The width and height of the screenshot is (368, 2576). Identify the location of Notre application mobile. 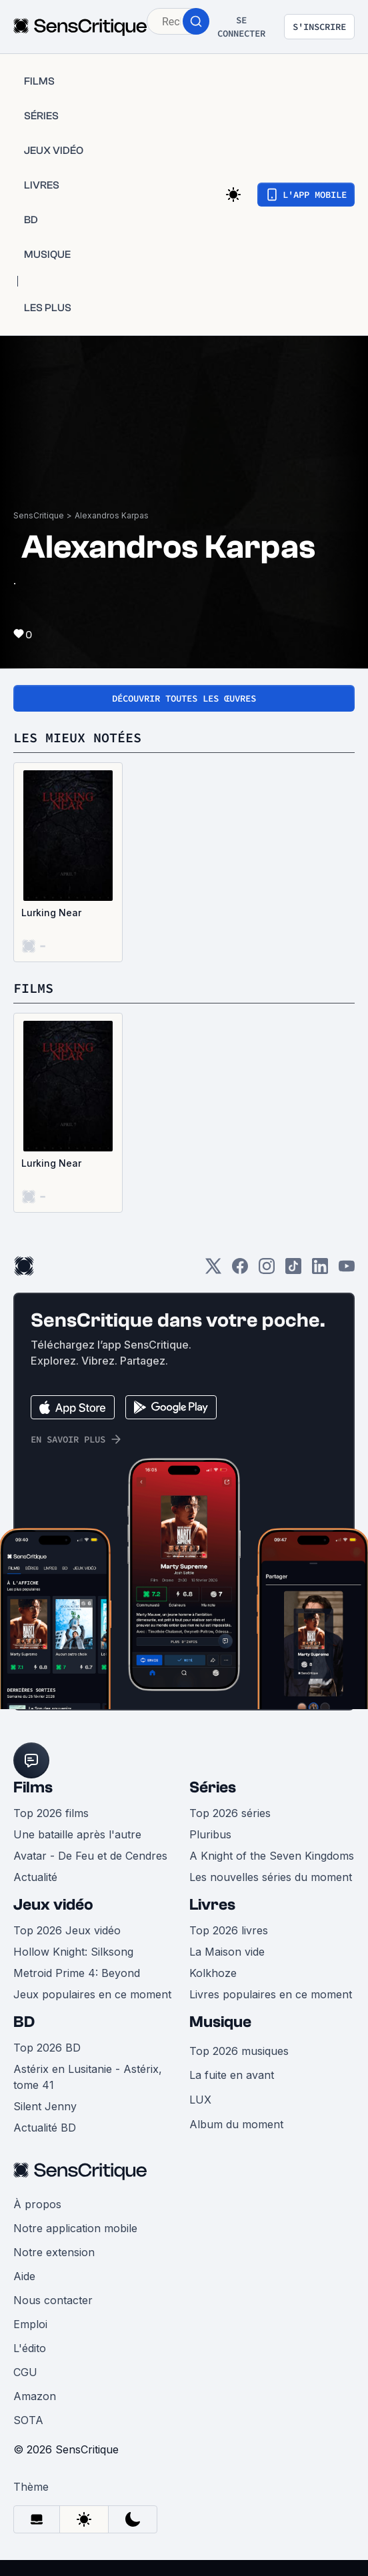
(75, 2228).